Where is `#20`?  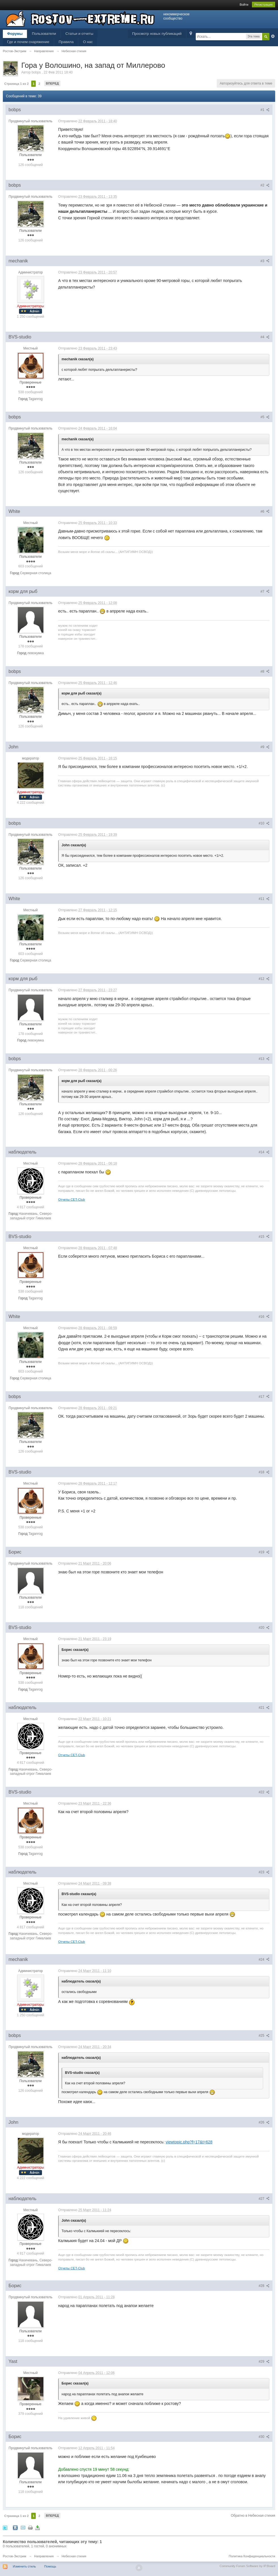
#20 is located at coordinates (264, 1628).